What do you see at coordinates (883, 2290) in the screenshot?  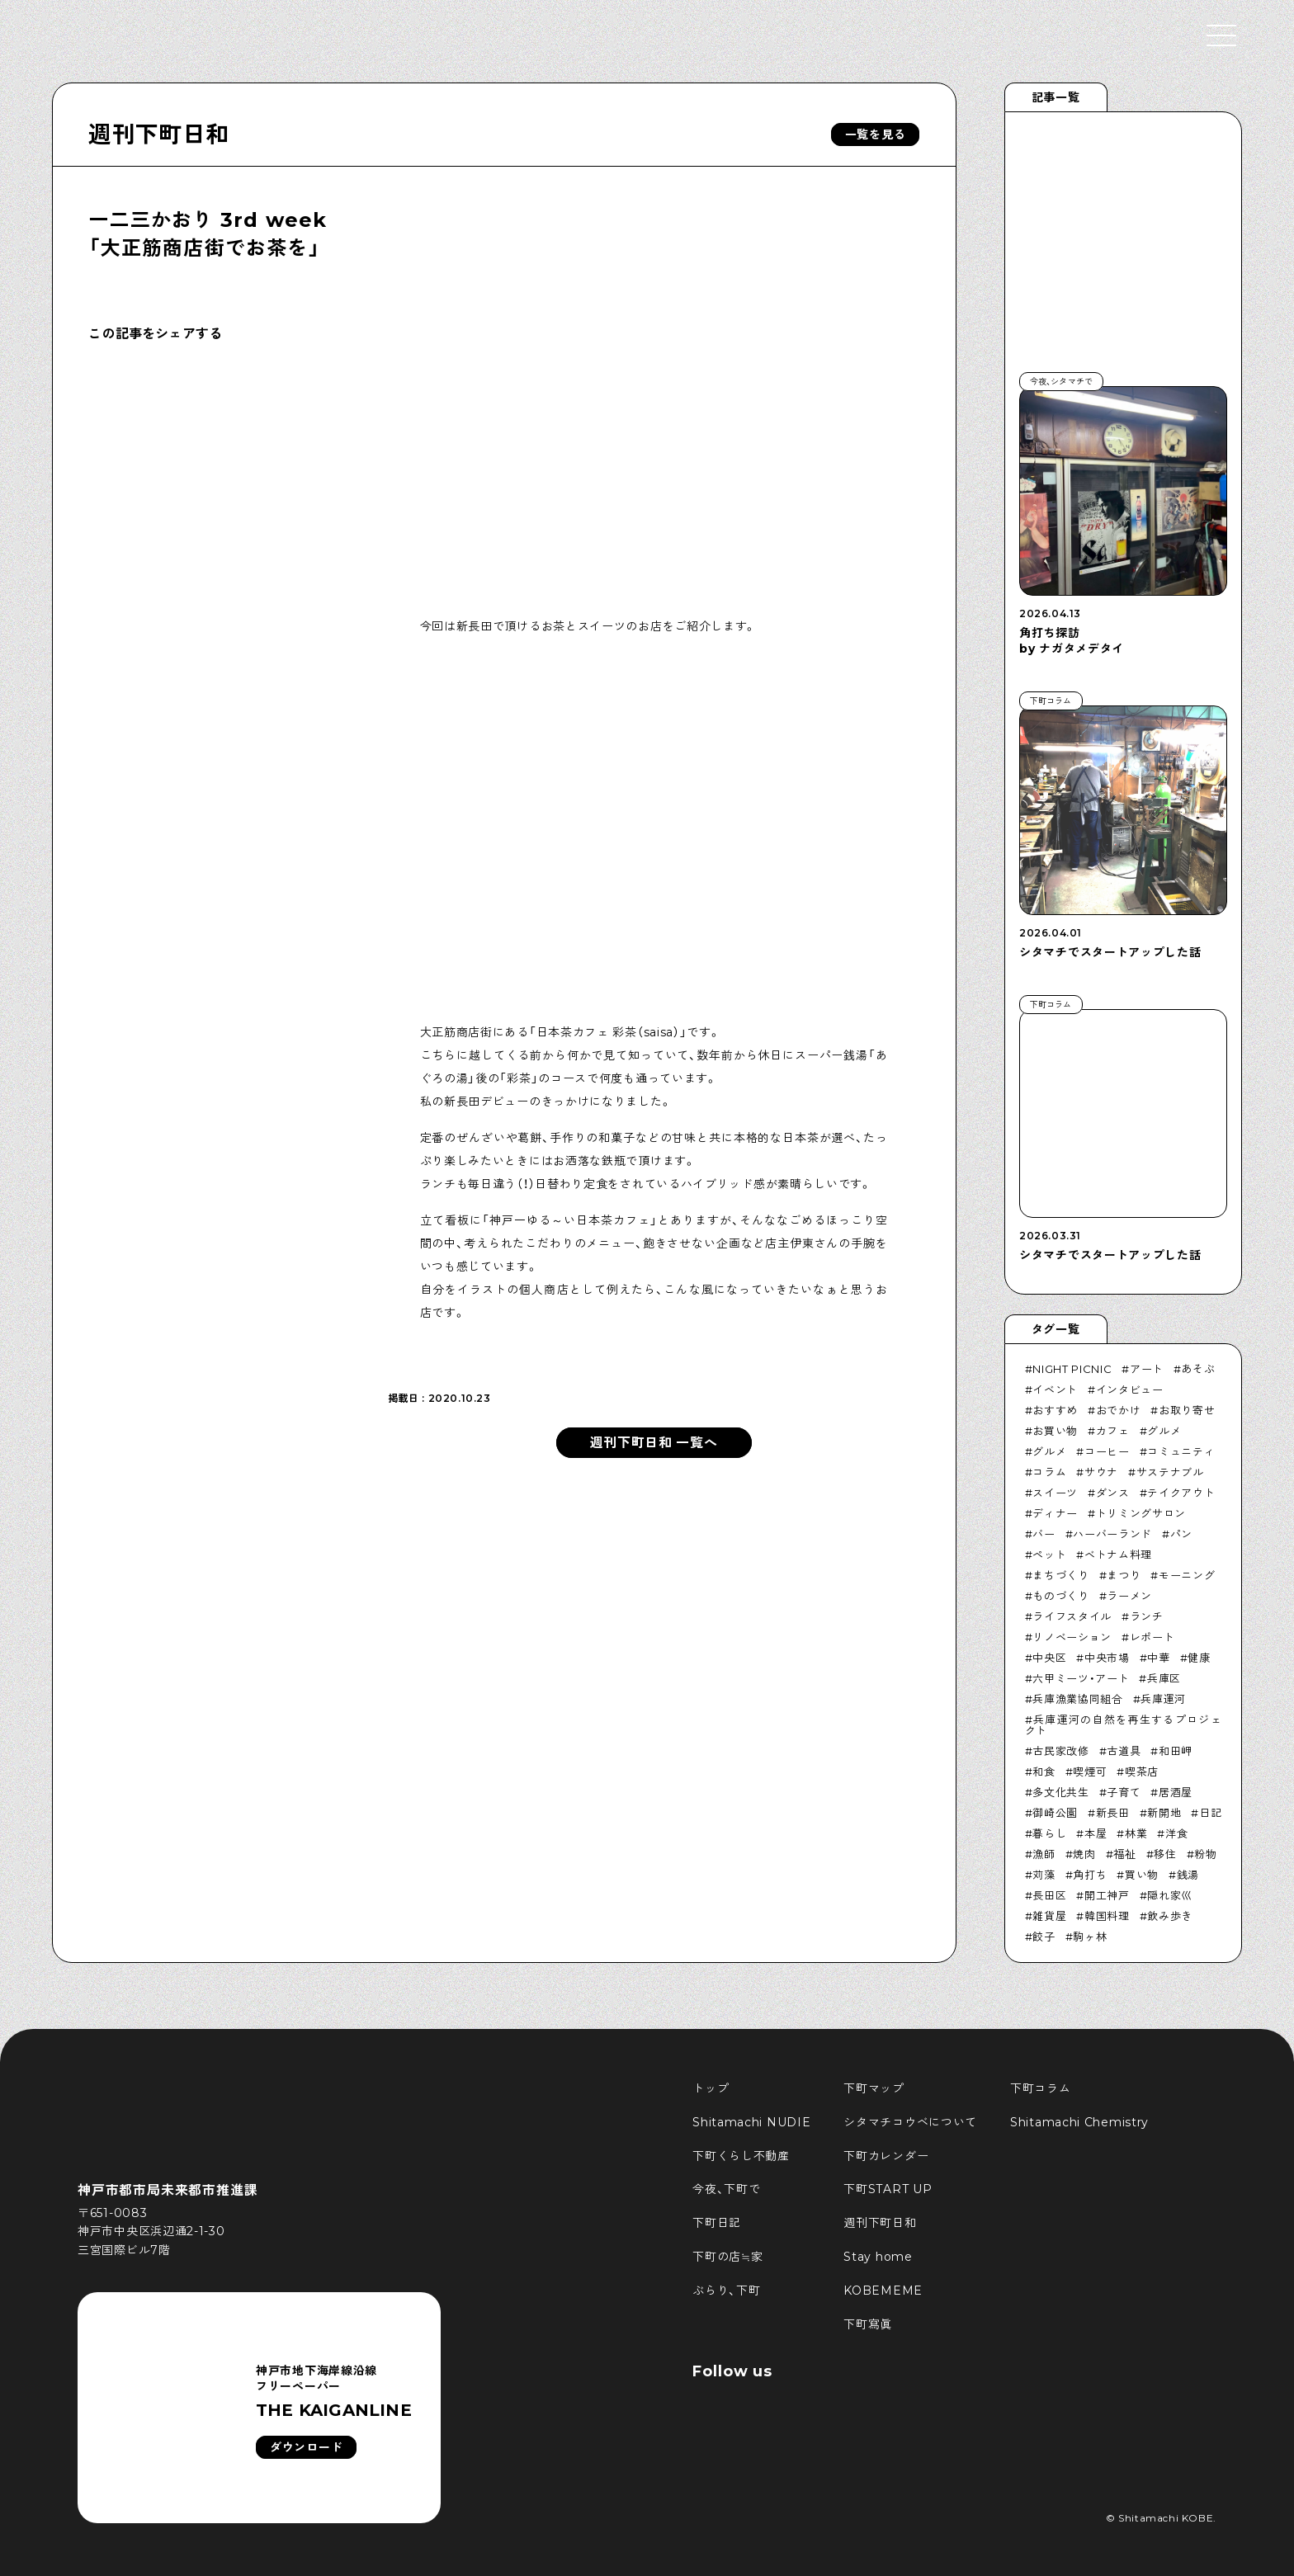 I see `KOBEMEME` at bounding box center [883, 2290].